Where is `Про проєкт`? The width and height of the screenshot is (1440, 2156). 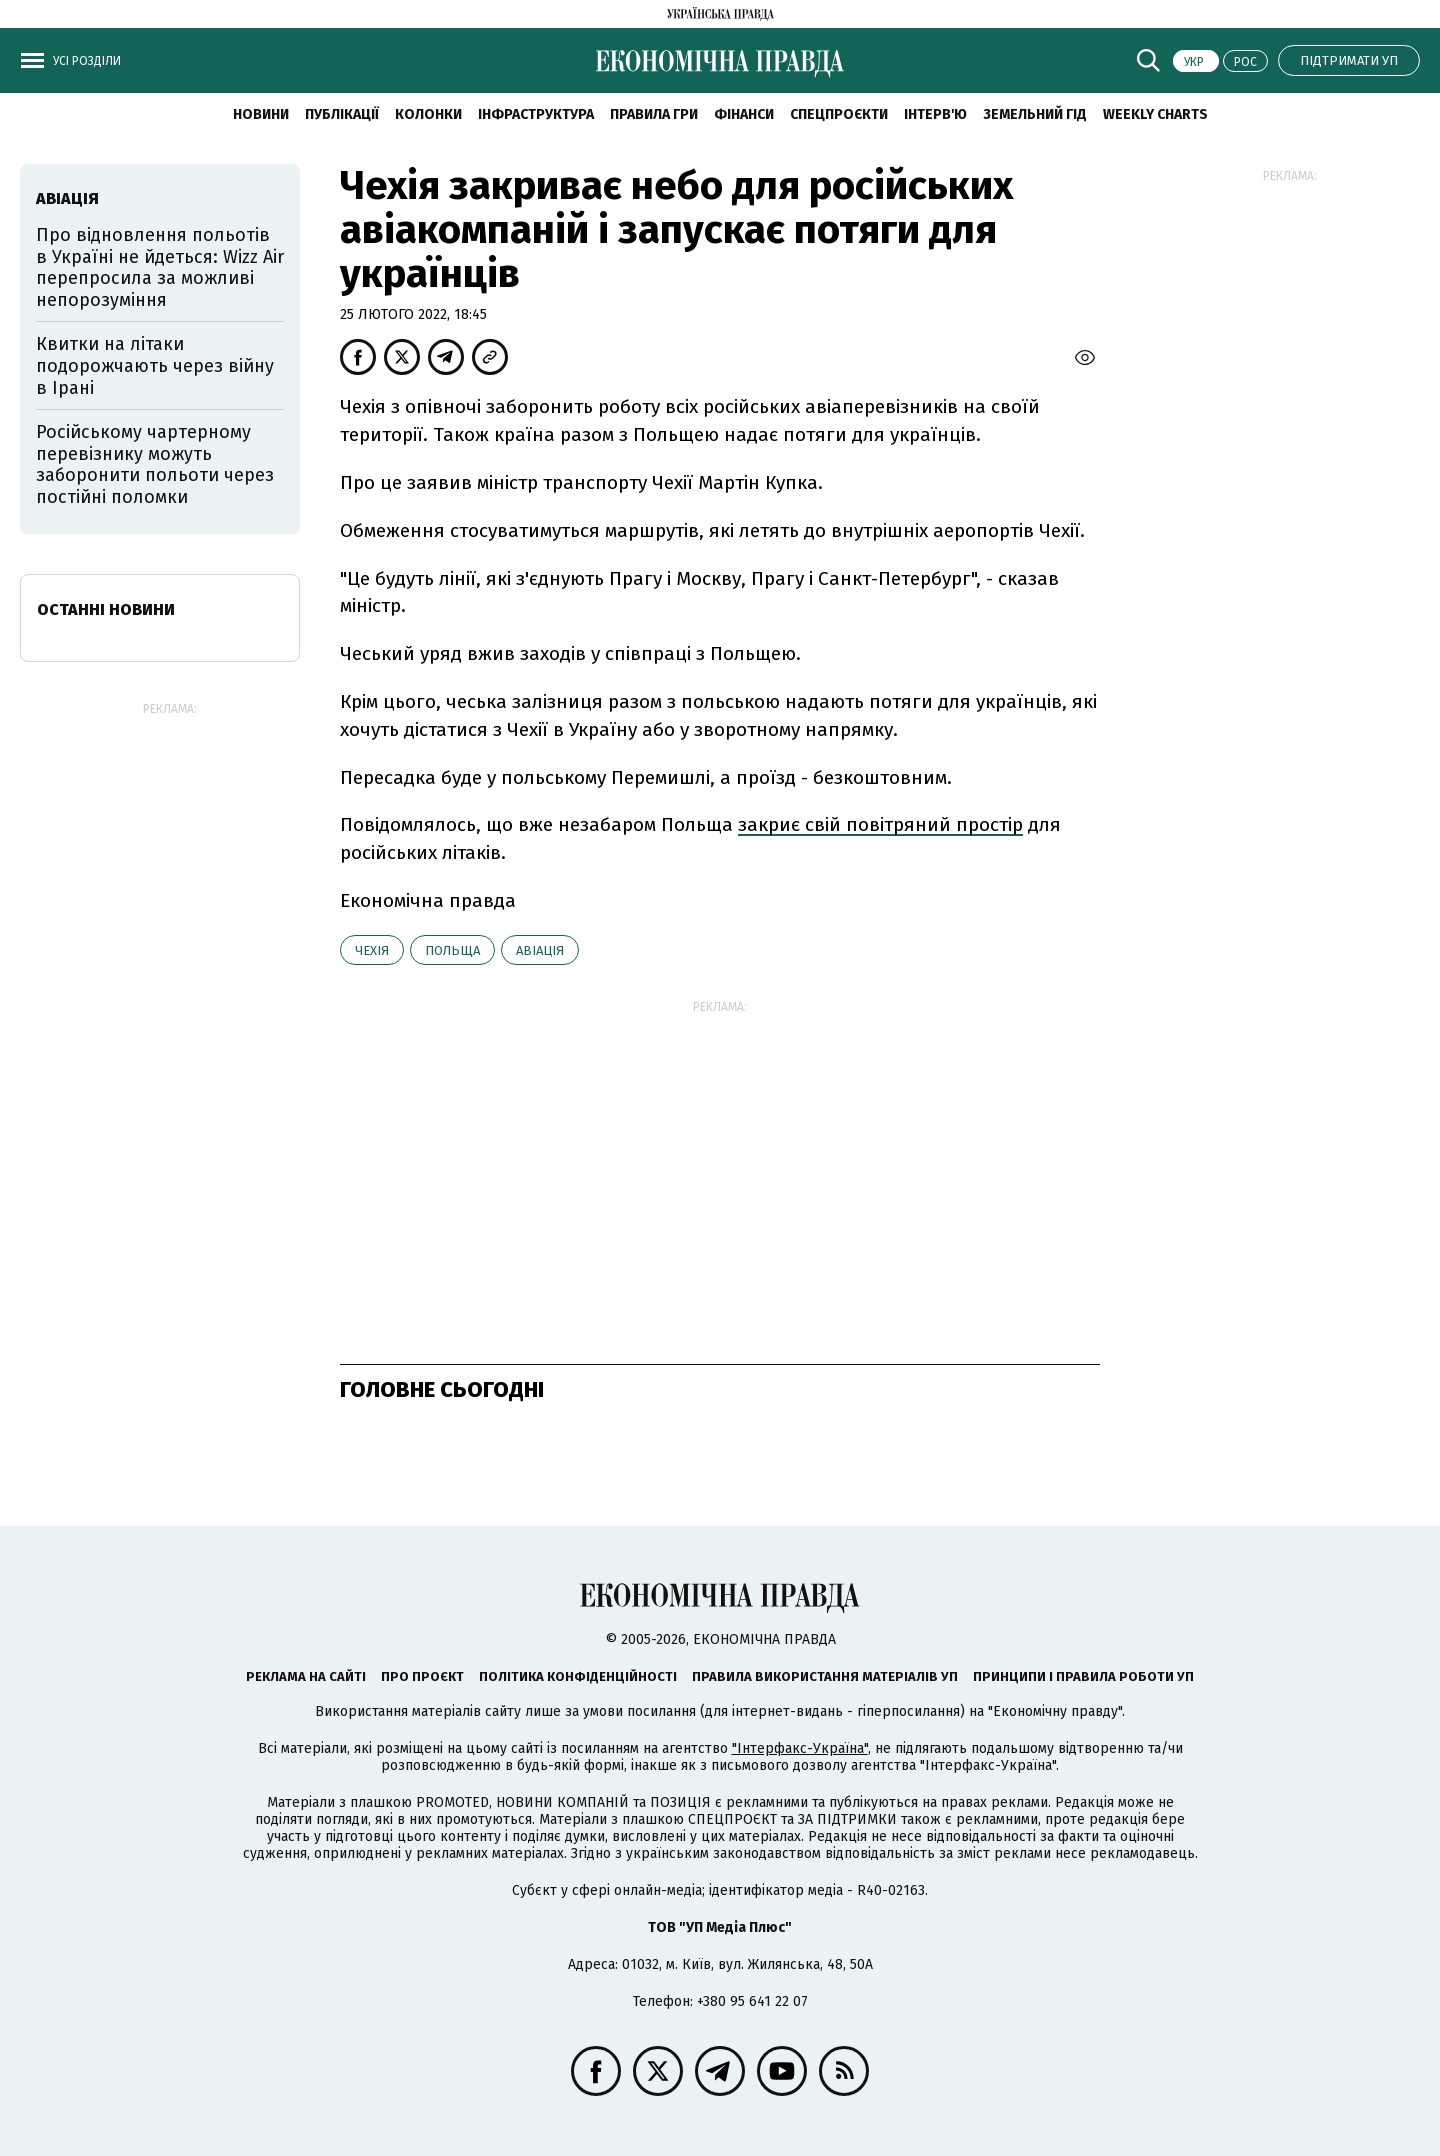
Про проєкт is located at coordinates (422, 1676).